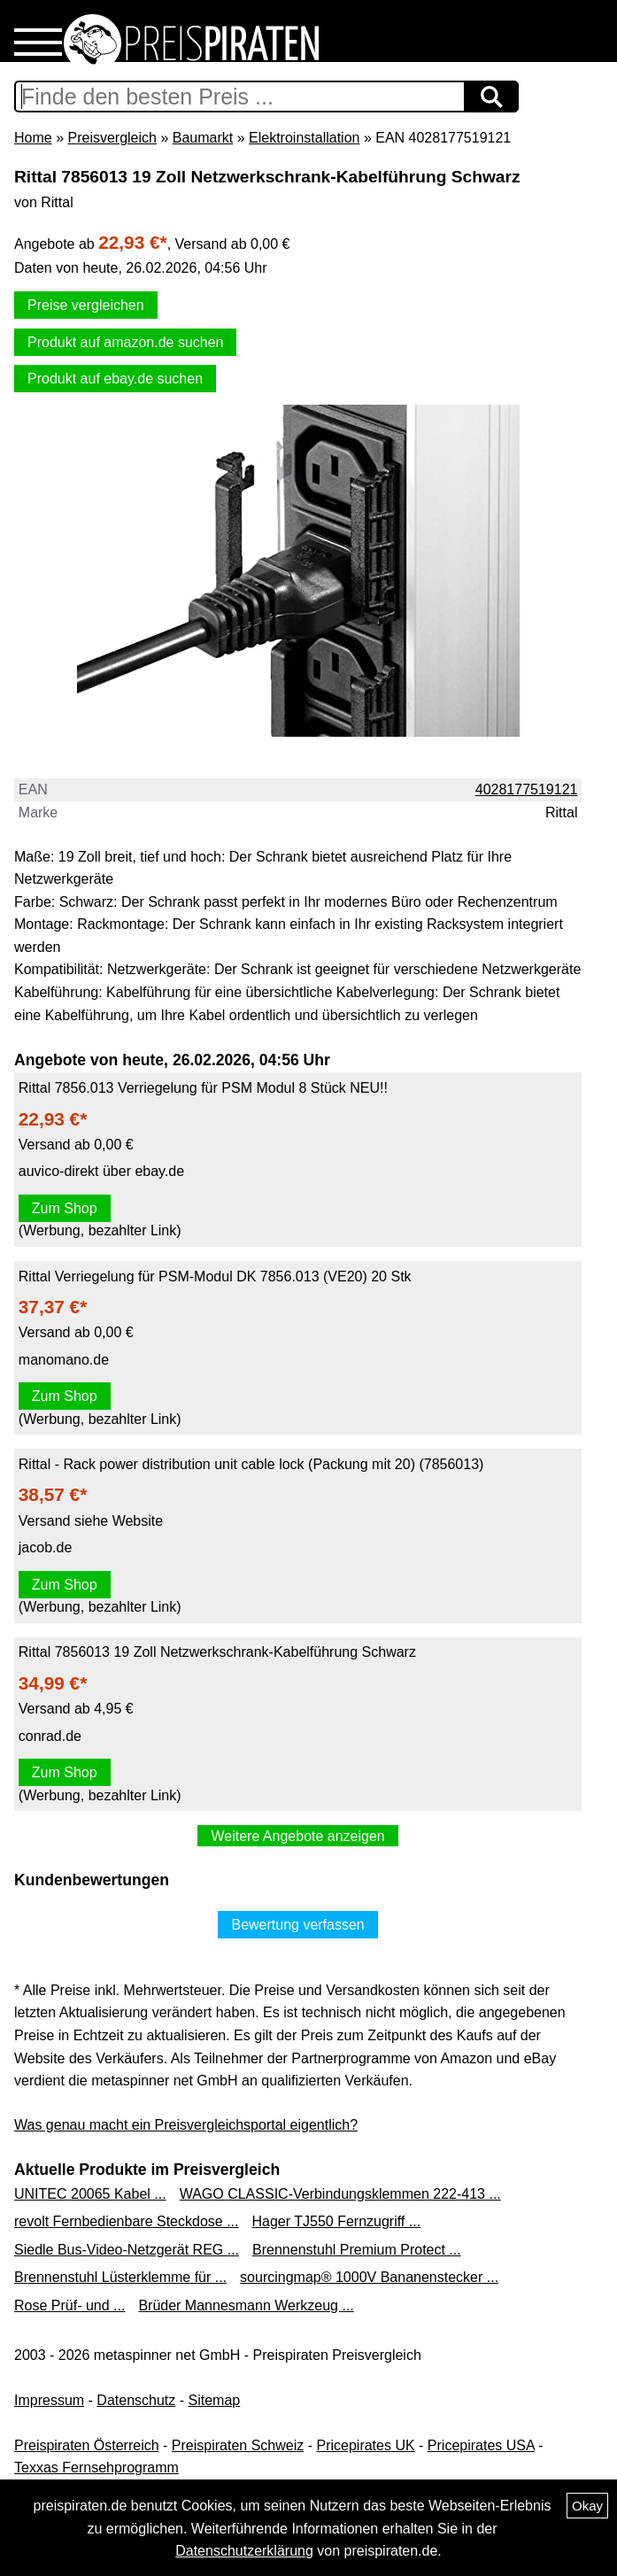 Image resolution: width=617 pixels, height=2576 pixels. What do you see at coordinates (33, 137) in the screenshot?
I see `Home` at bounding box center [33, 137].